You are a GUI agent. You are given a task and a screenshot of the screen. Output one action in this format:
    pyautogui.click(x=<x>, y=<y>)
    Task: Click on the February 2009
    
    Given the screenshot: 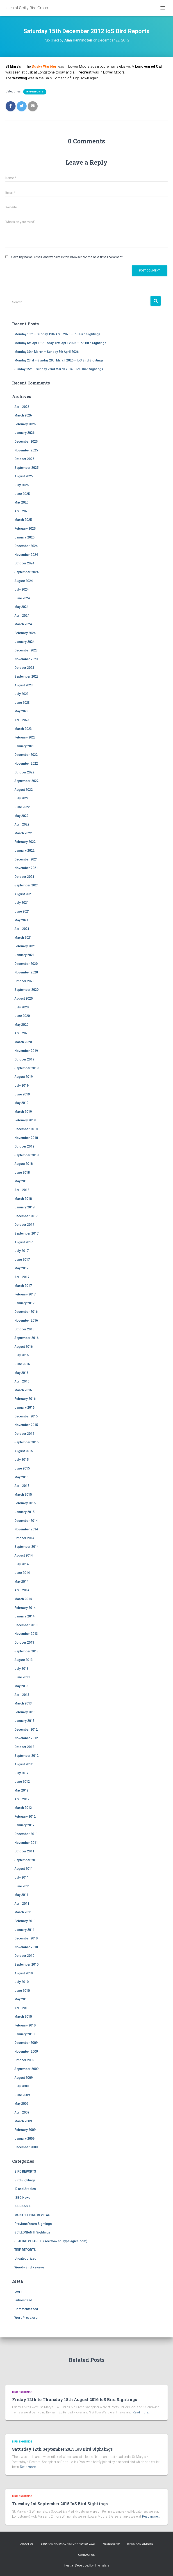 What is the action you would take?
    pyautogui.click(x=25, y=2130)
    